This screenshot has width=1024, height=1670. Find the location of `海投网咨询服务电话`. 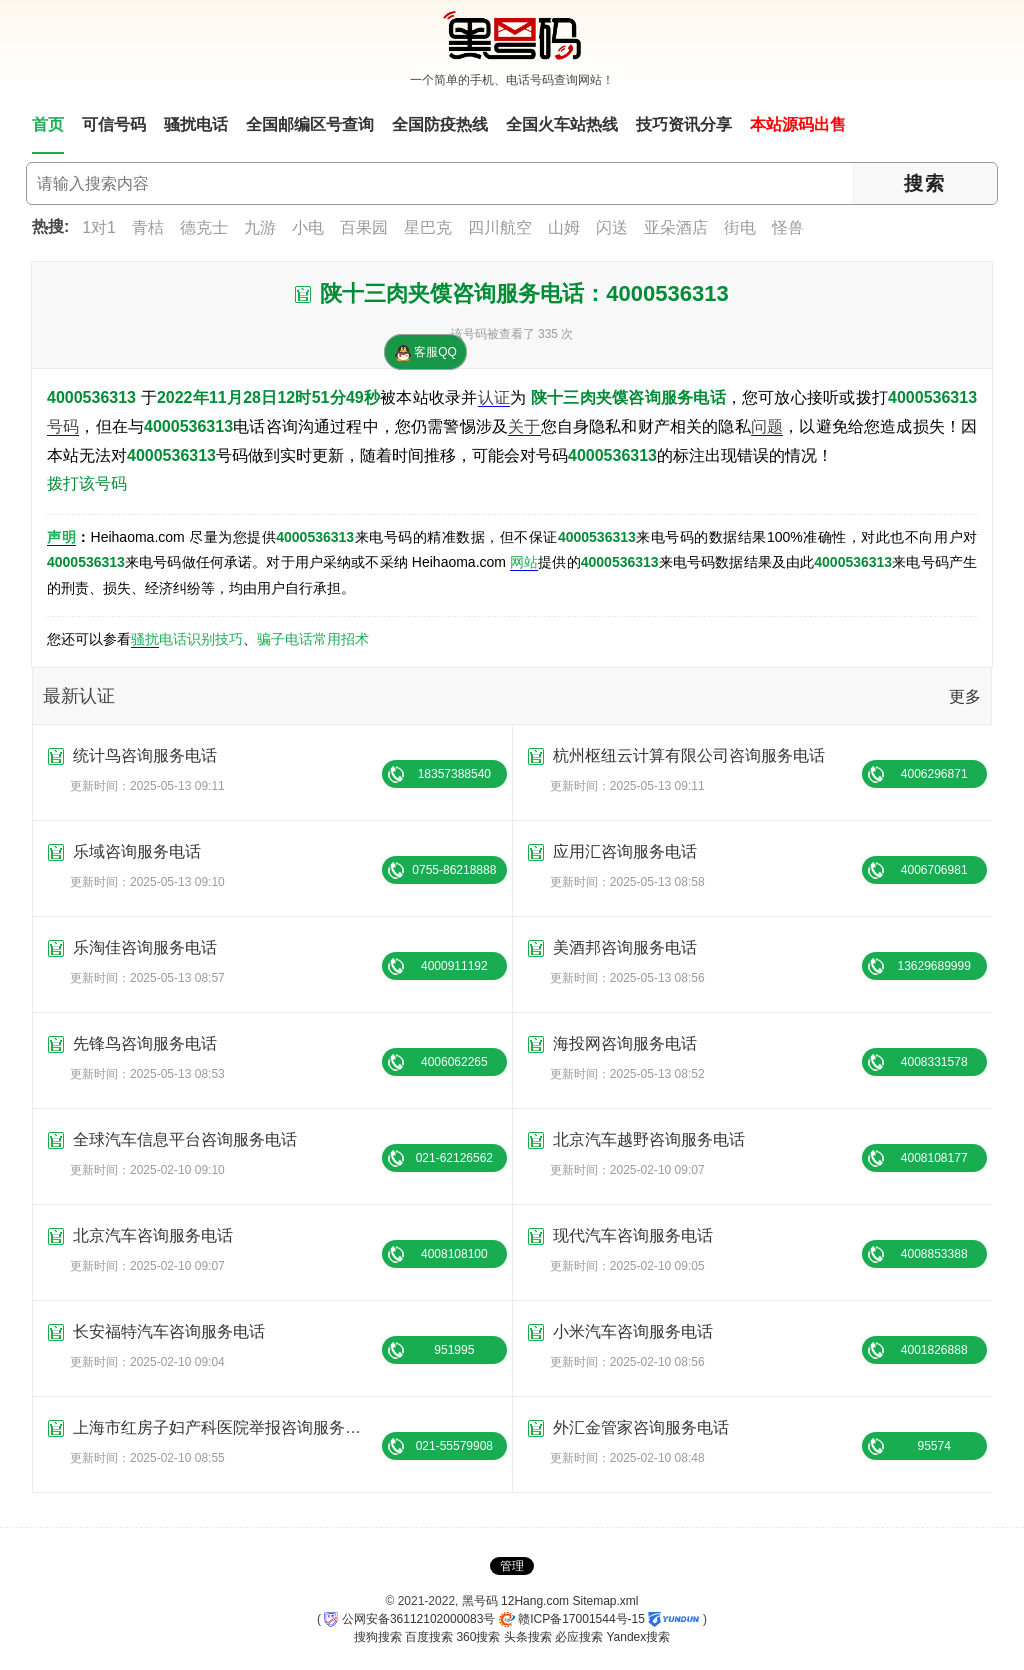

海投网咨询服务电话 is located at coordinates (625, 1043).